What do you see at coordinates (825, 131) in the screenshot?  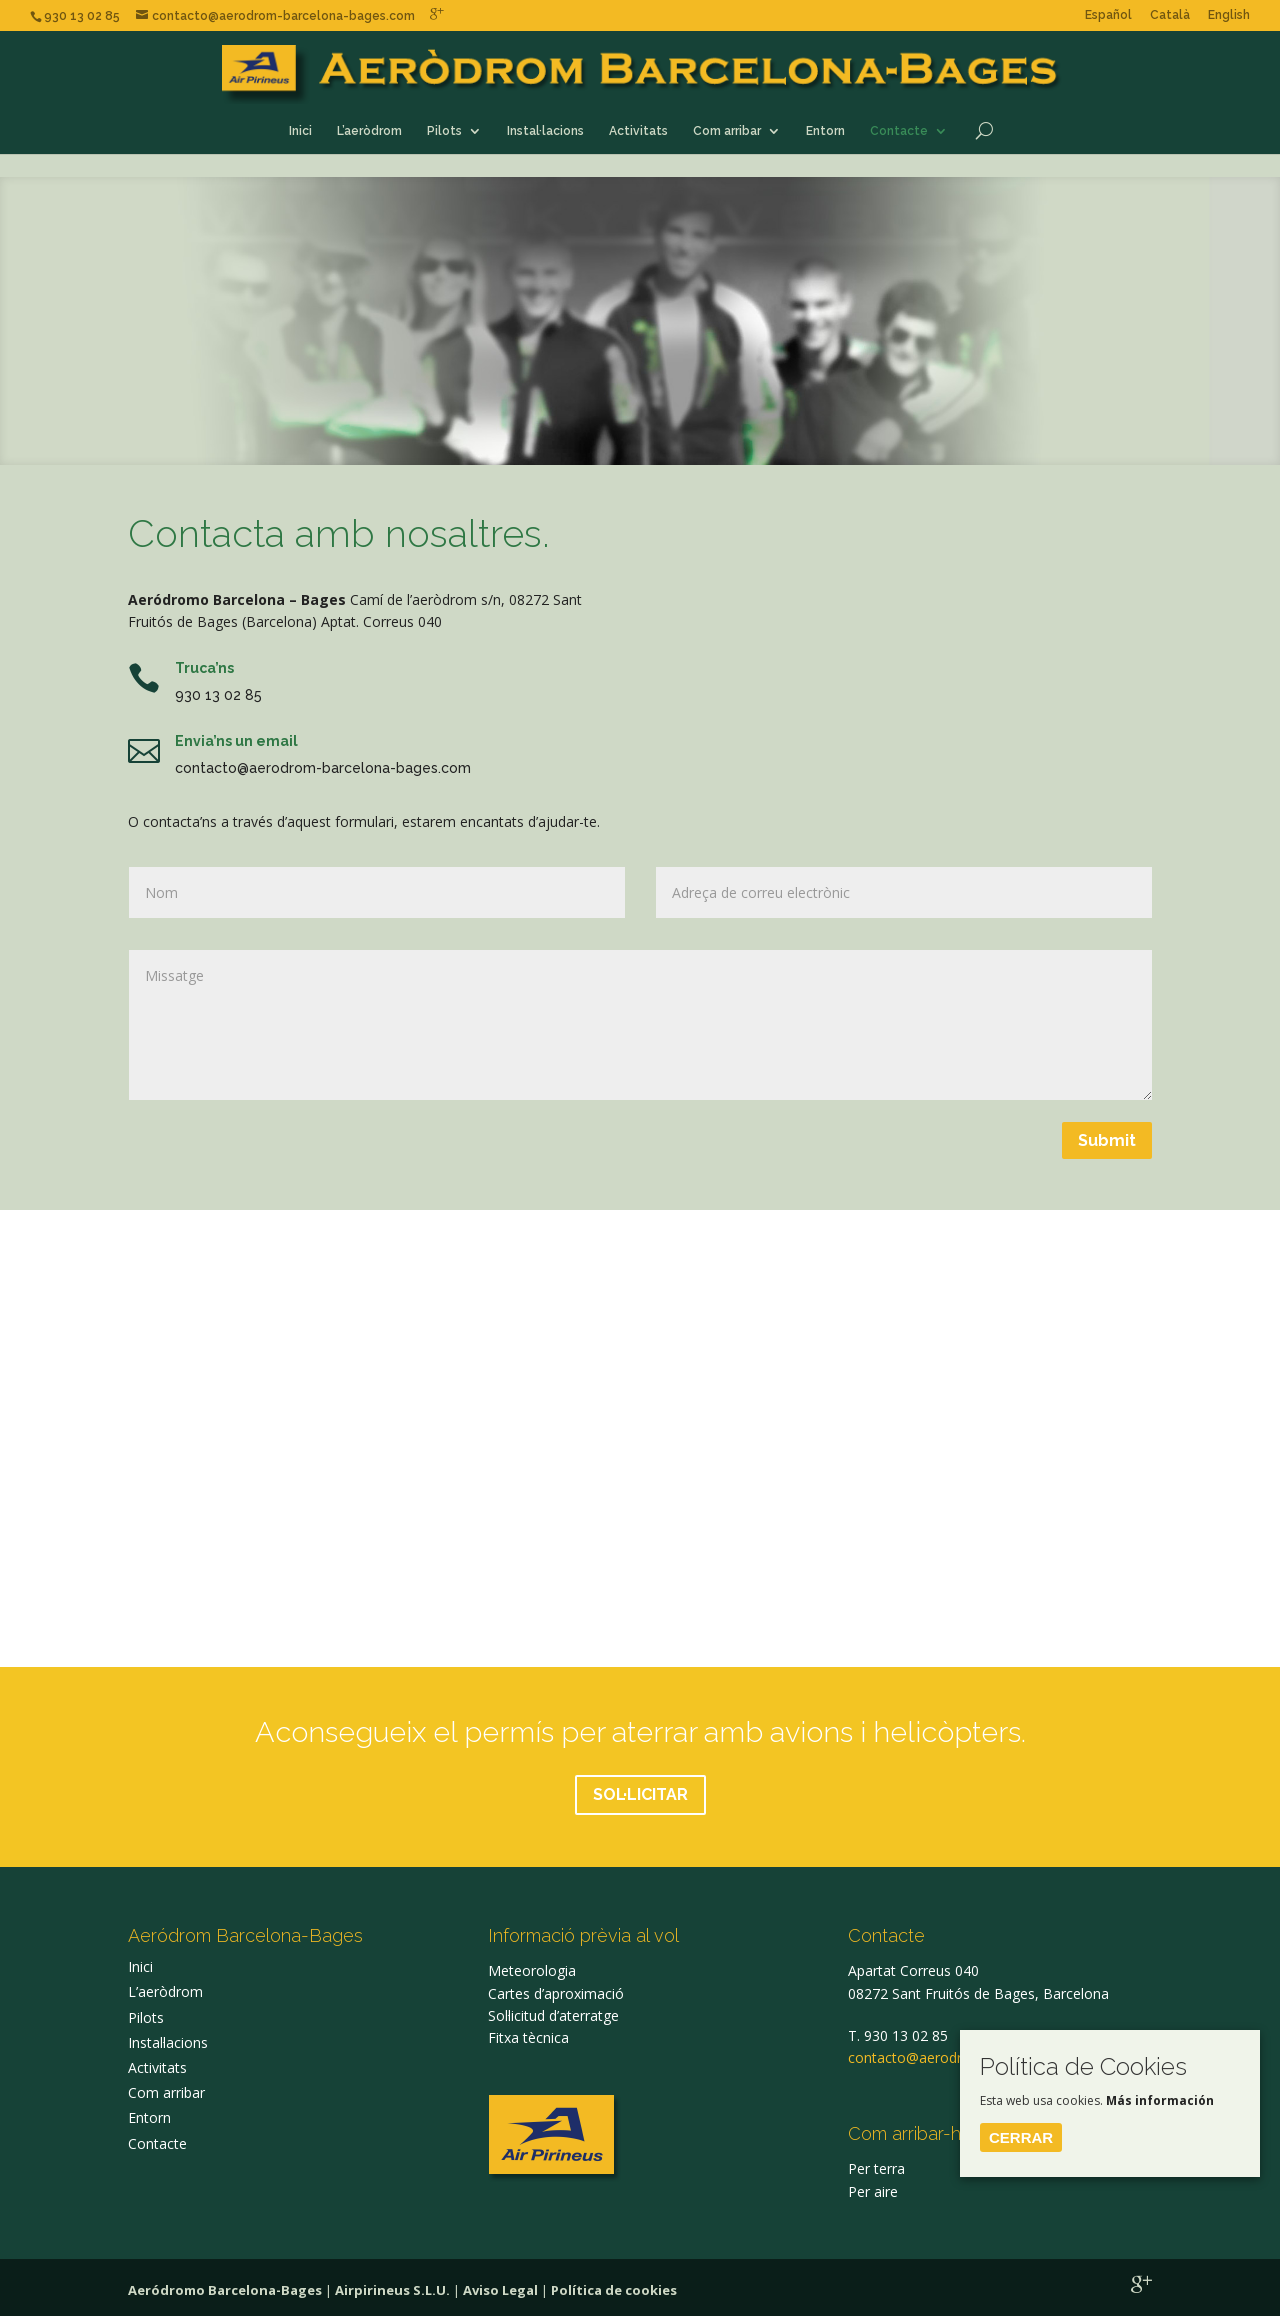 I see `Entorn` at bounding box center [825, 131].